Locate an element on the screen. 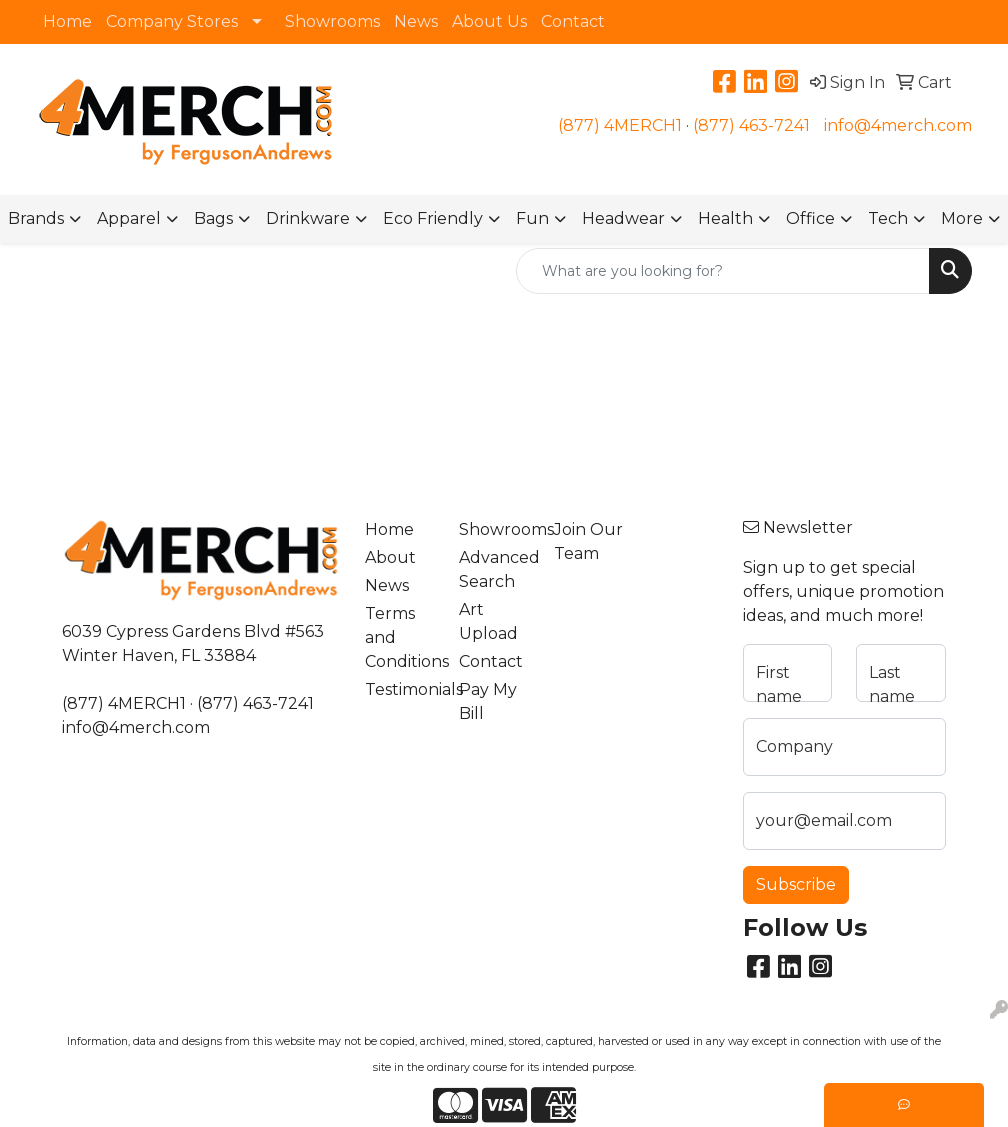 This screenshot has width=1008, height=1127. Pay My Bill is located at coordinates (488, 701).